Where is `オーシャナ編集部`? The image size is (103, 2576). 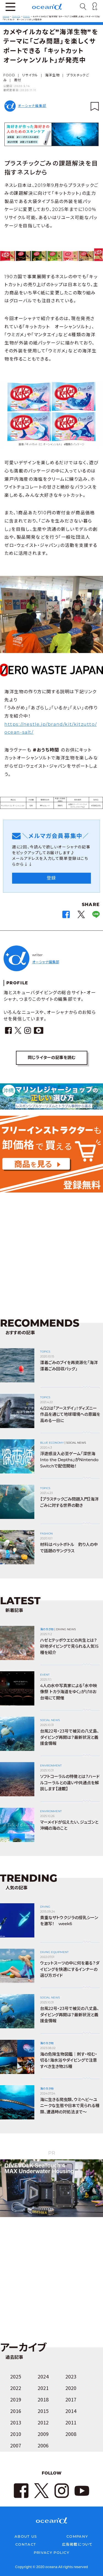
オーシャナ編集部 is located at coordinates (32, 106).